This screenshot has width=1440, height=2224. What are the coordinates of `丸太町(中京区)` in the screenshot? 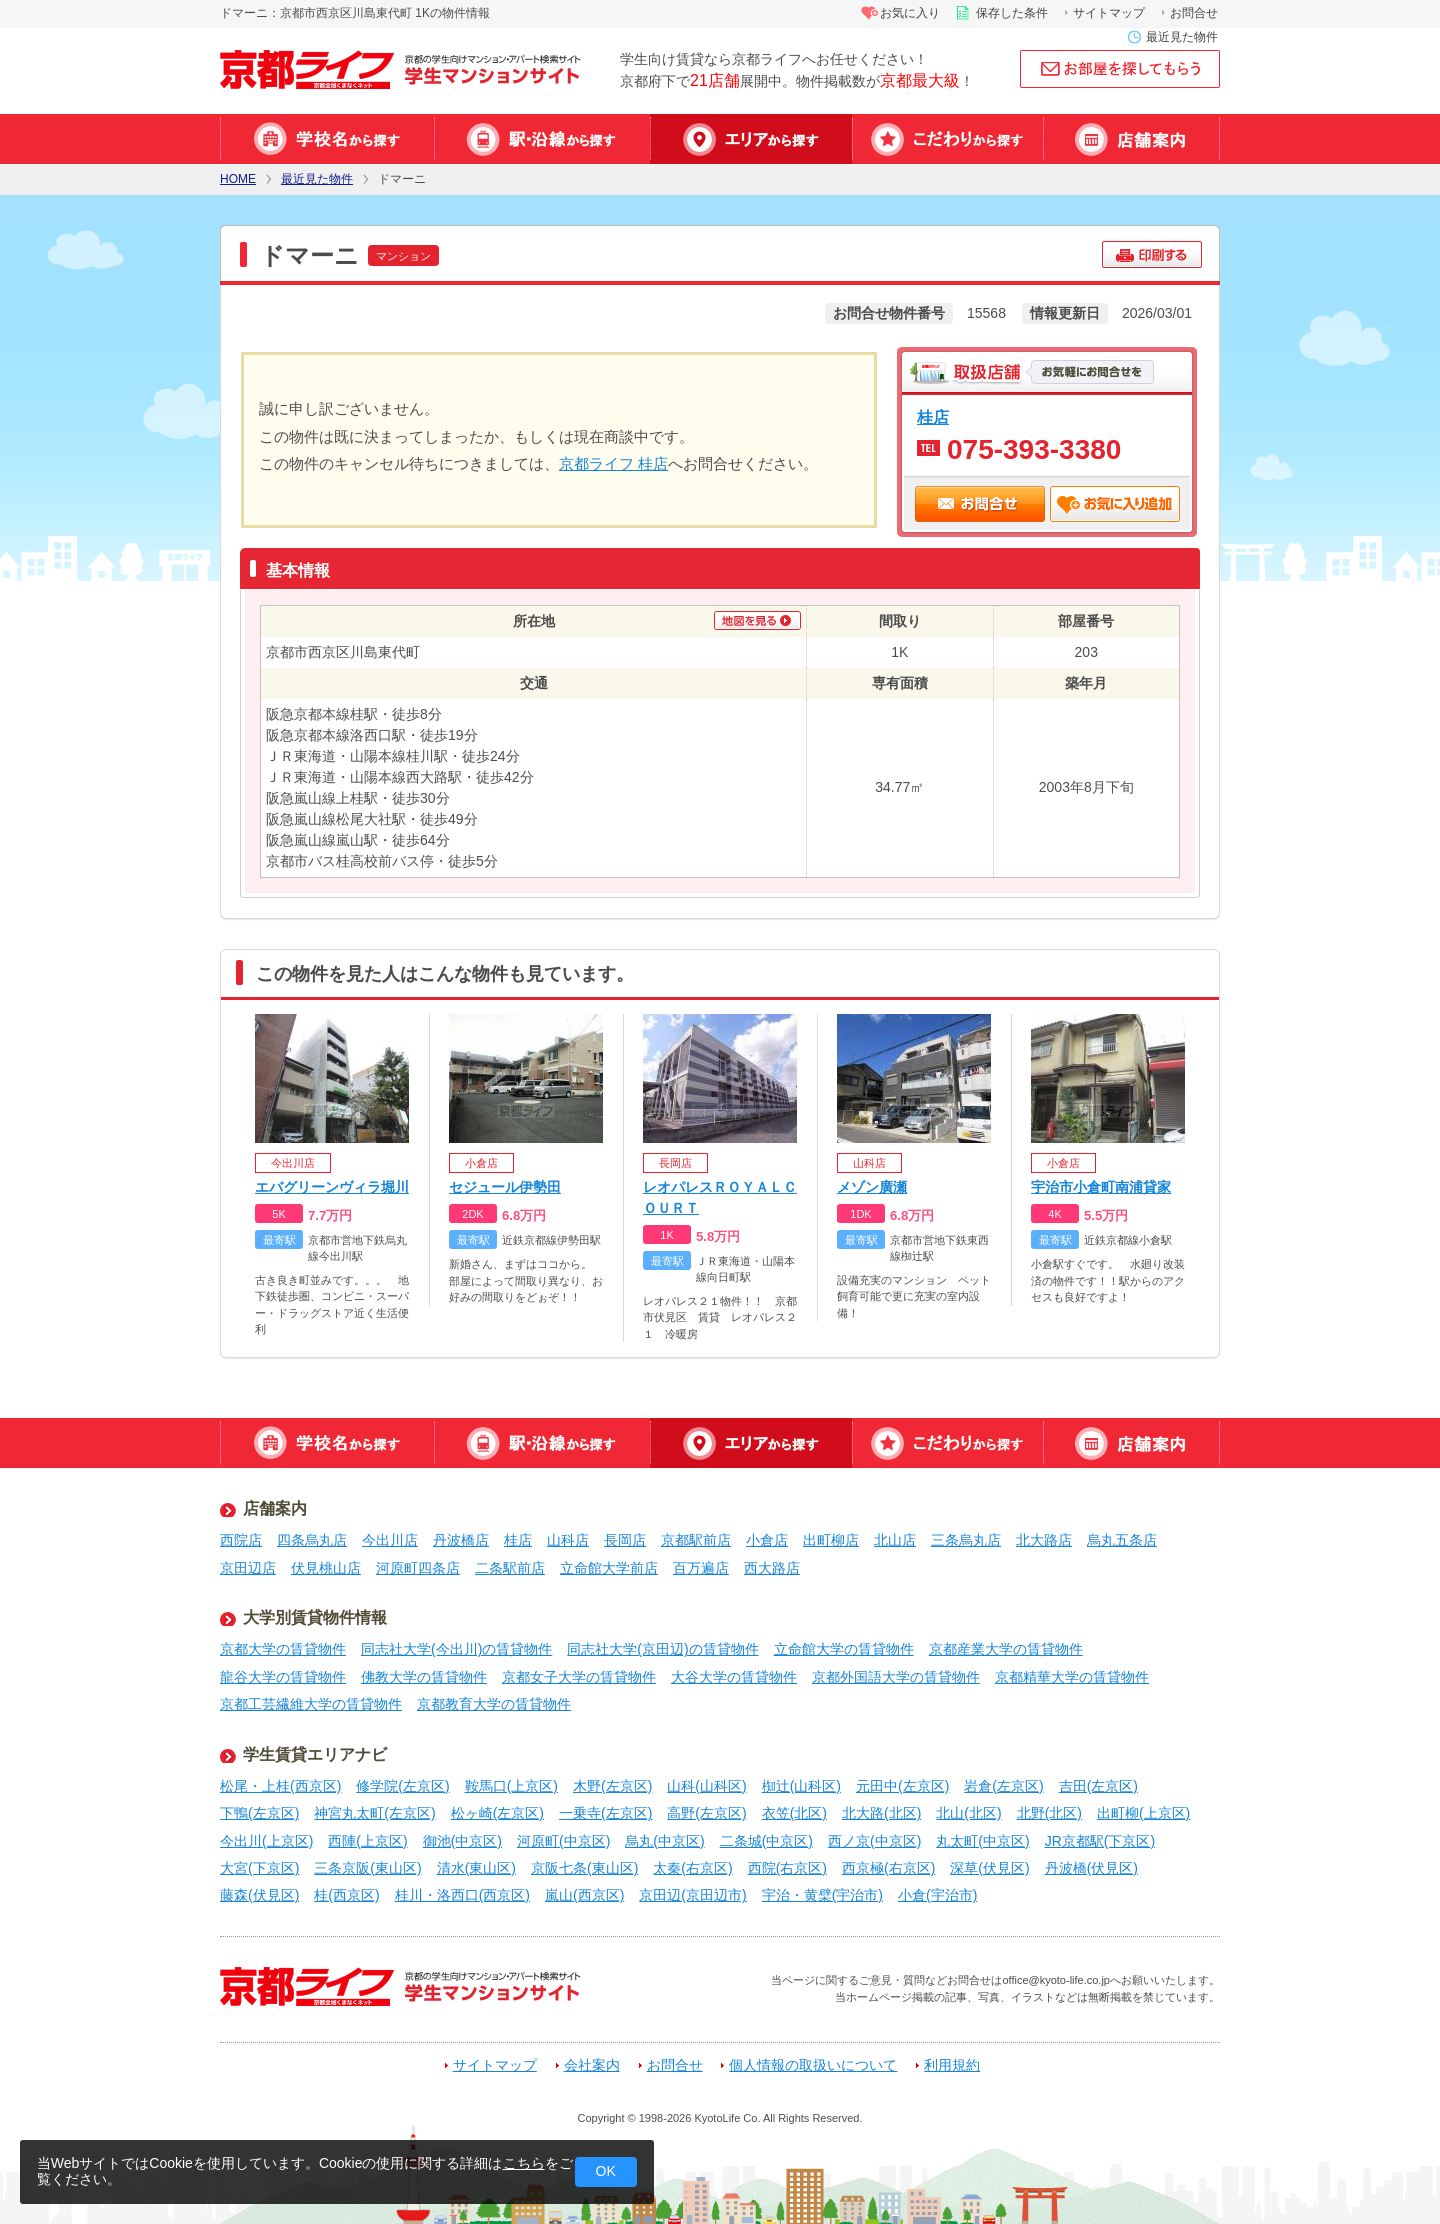 It's located at (982, 1841).